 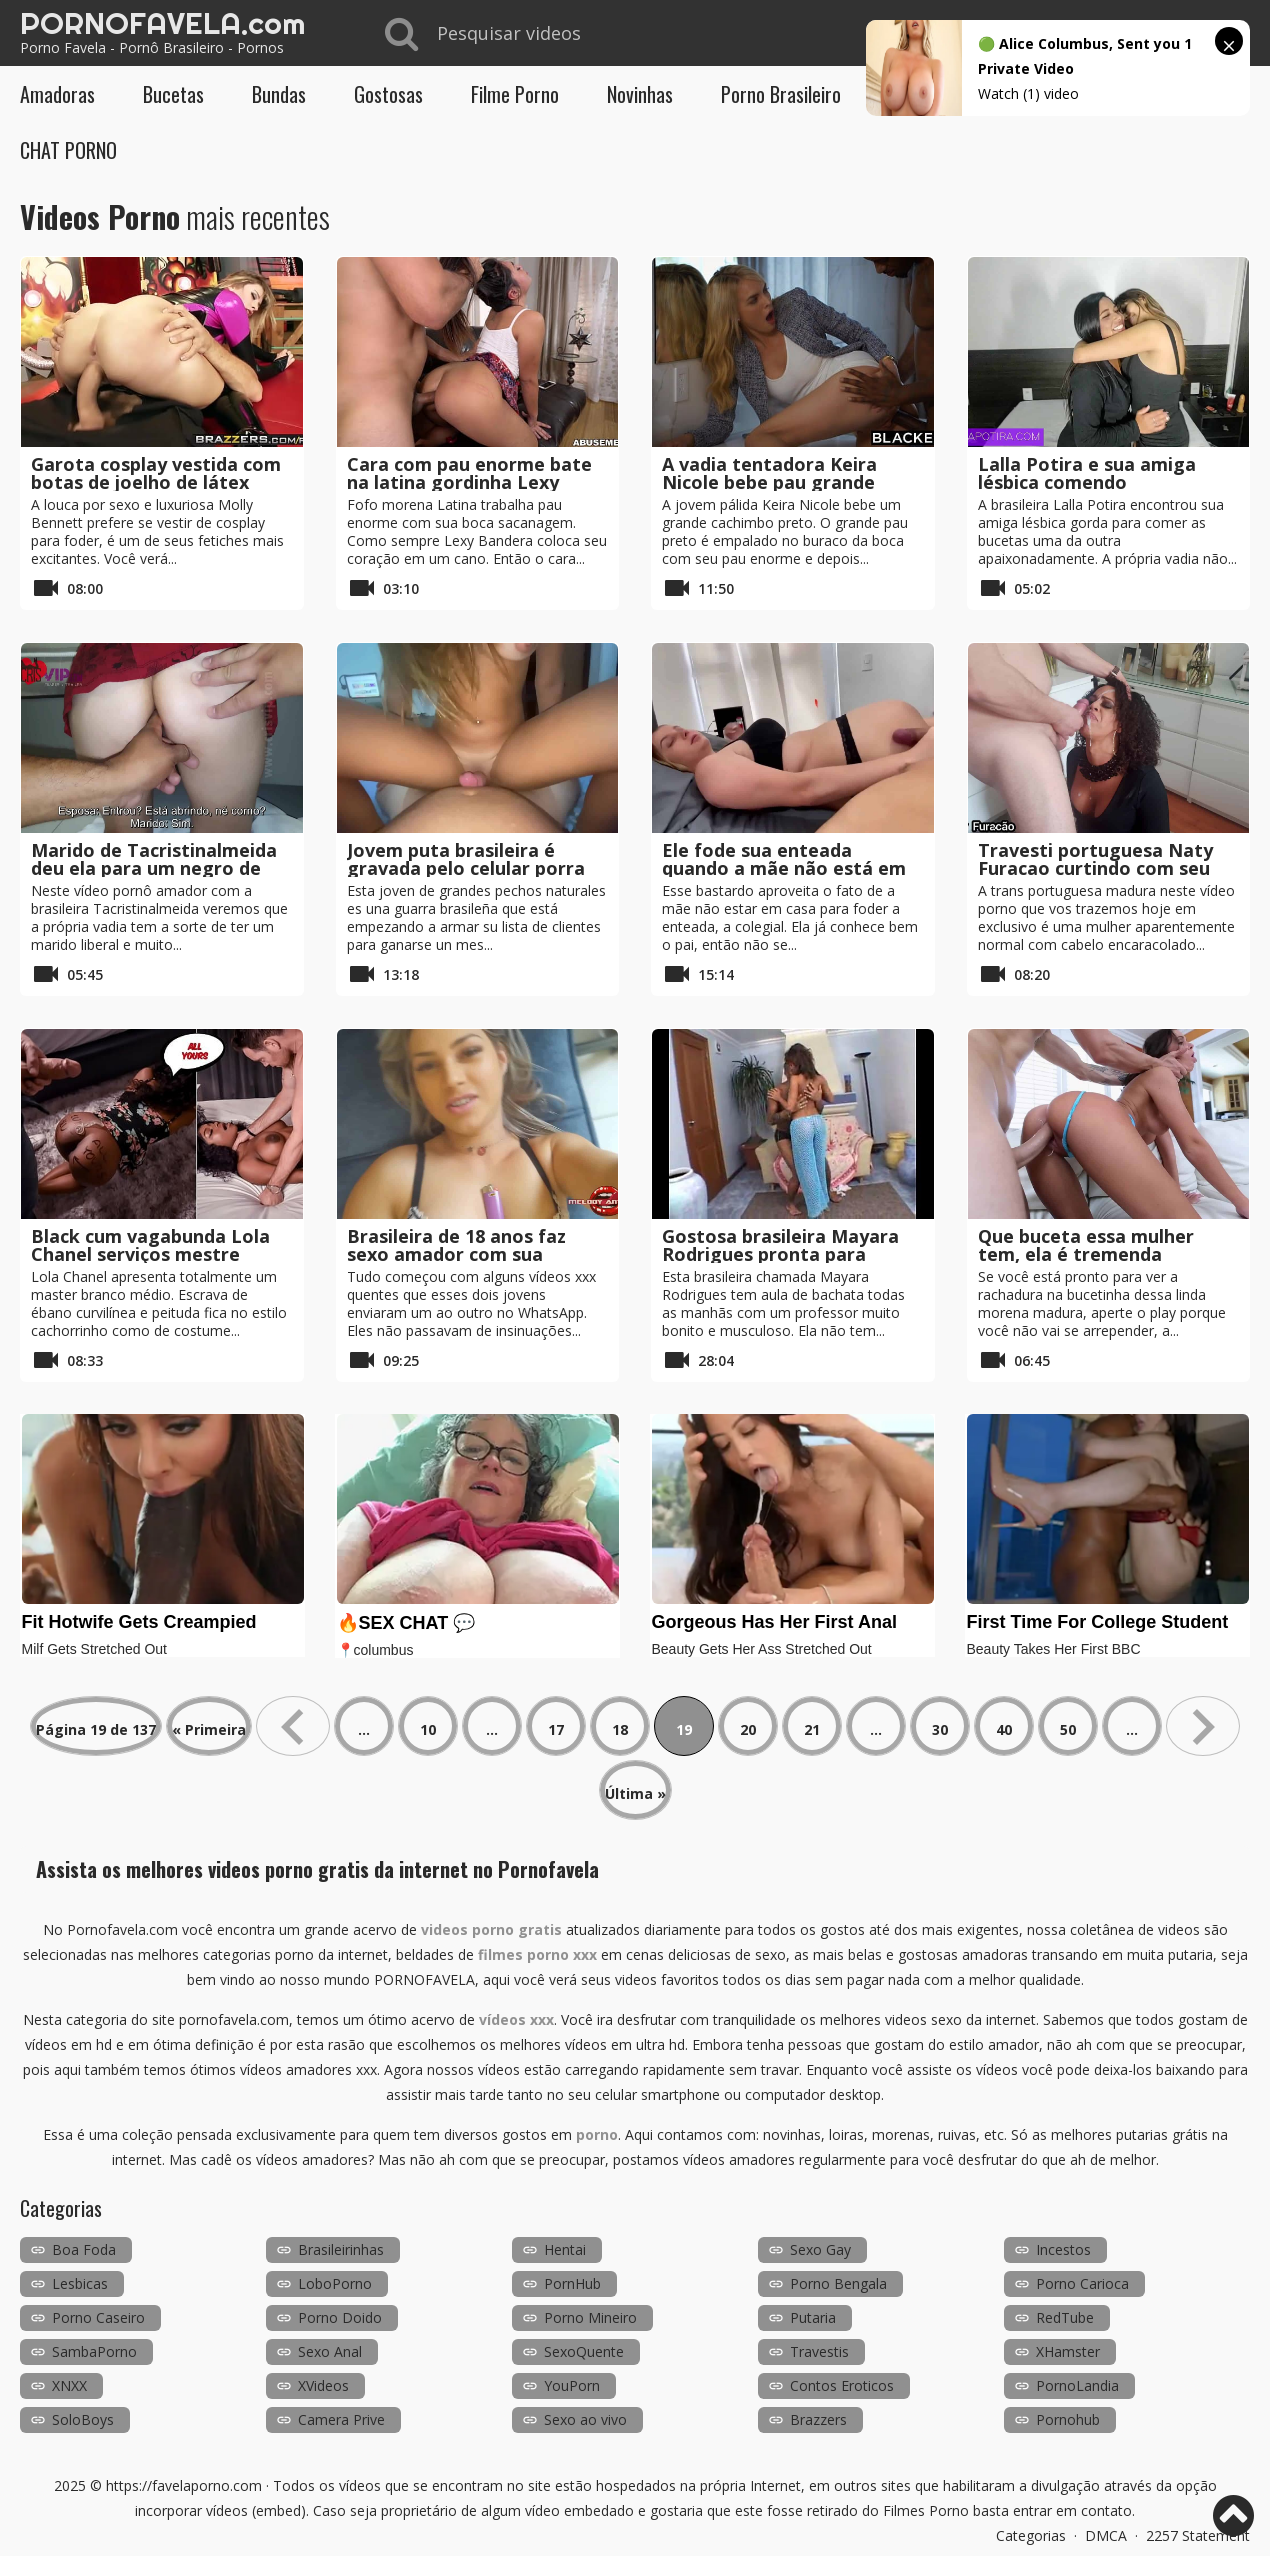 I want to click on Travesti portuguesa Naty Furacao curtindo com seu cliente, so click(x=1095, y=868).